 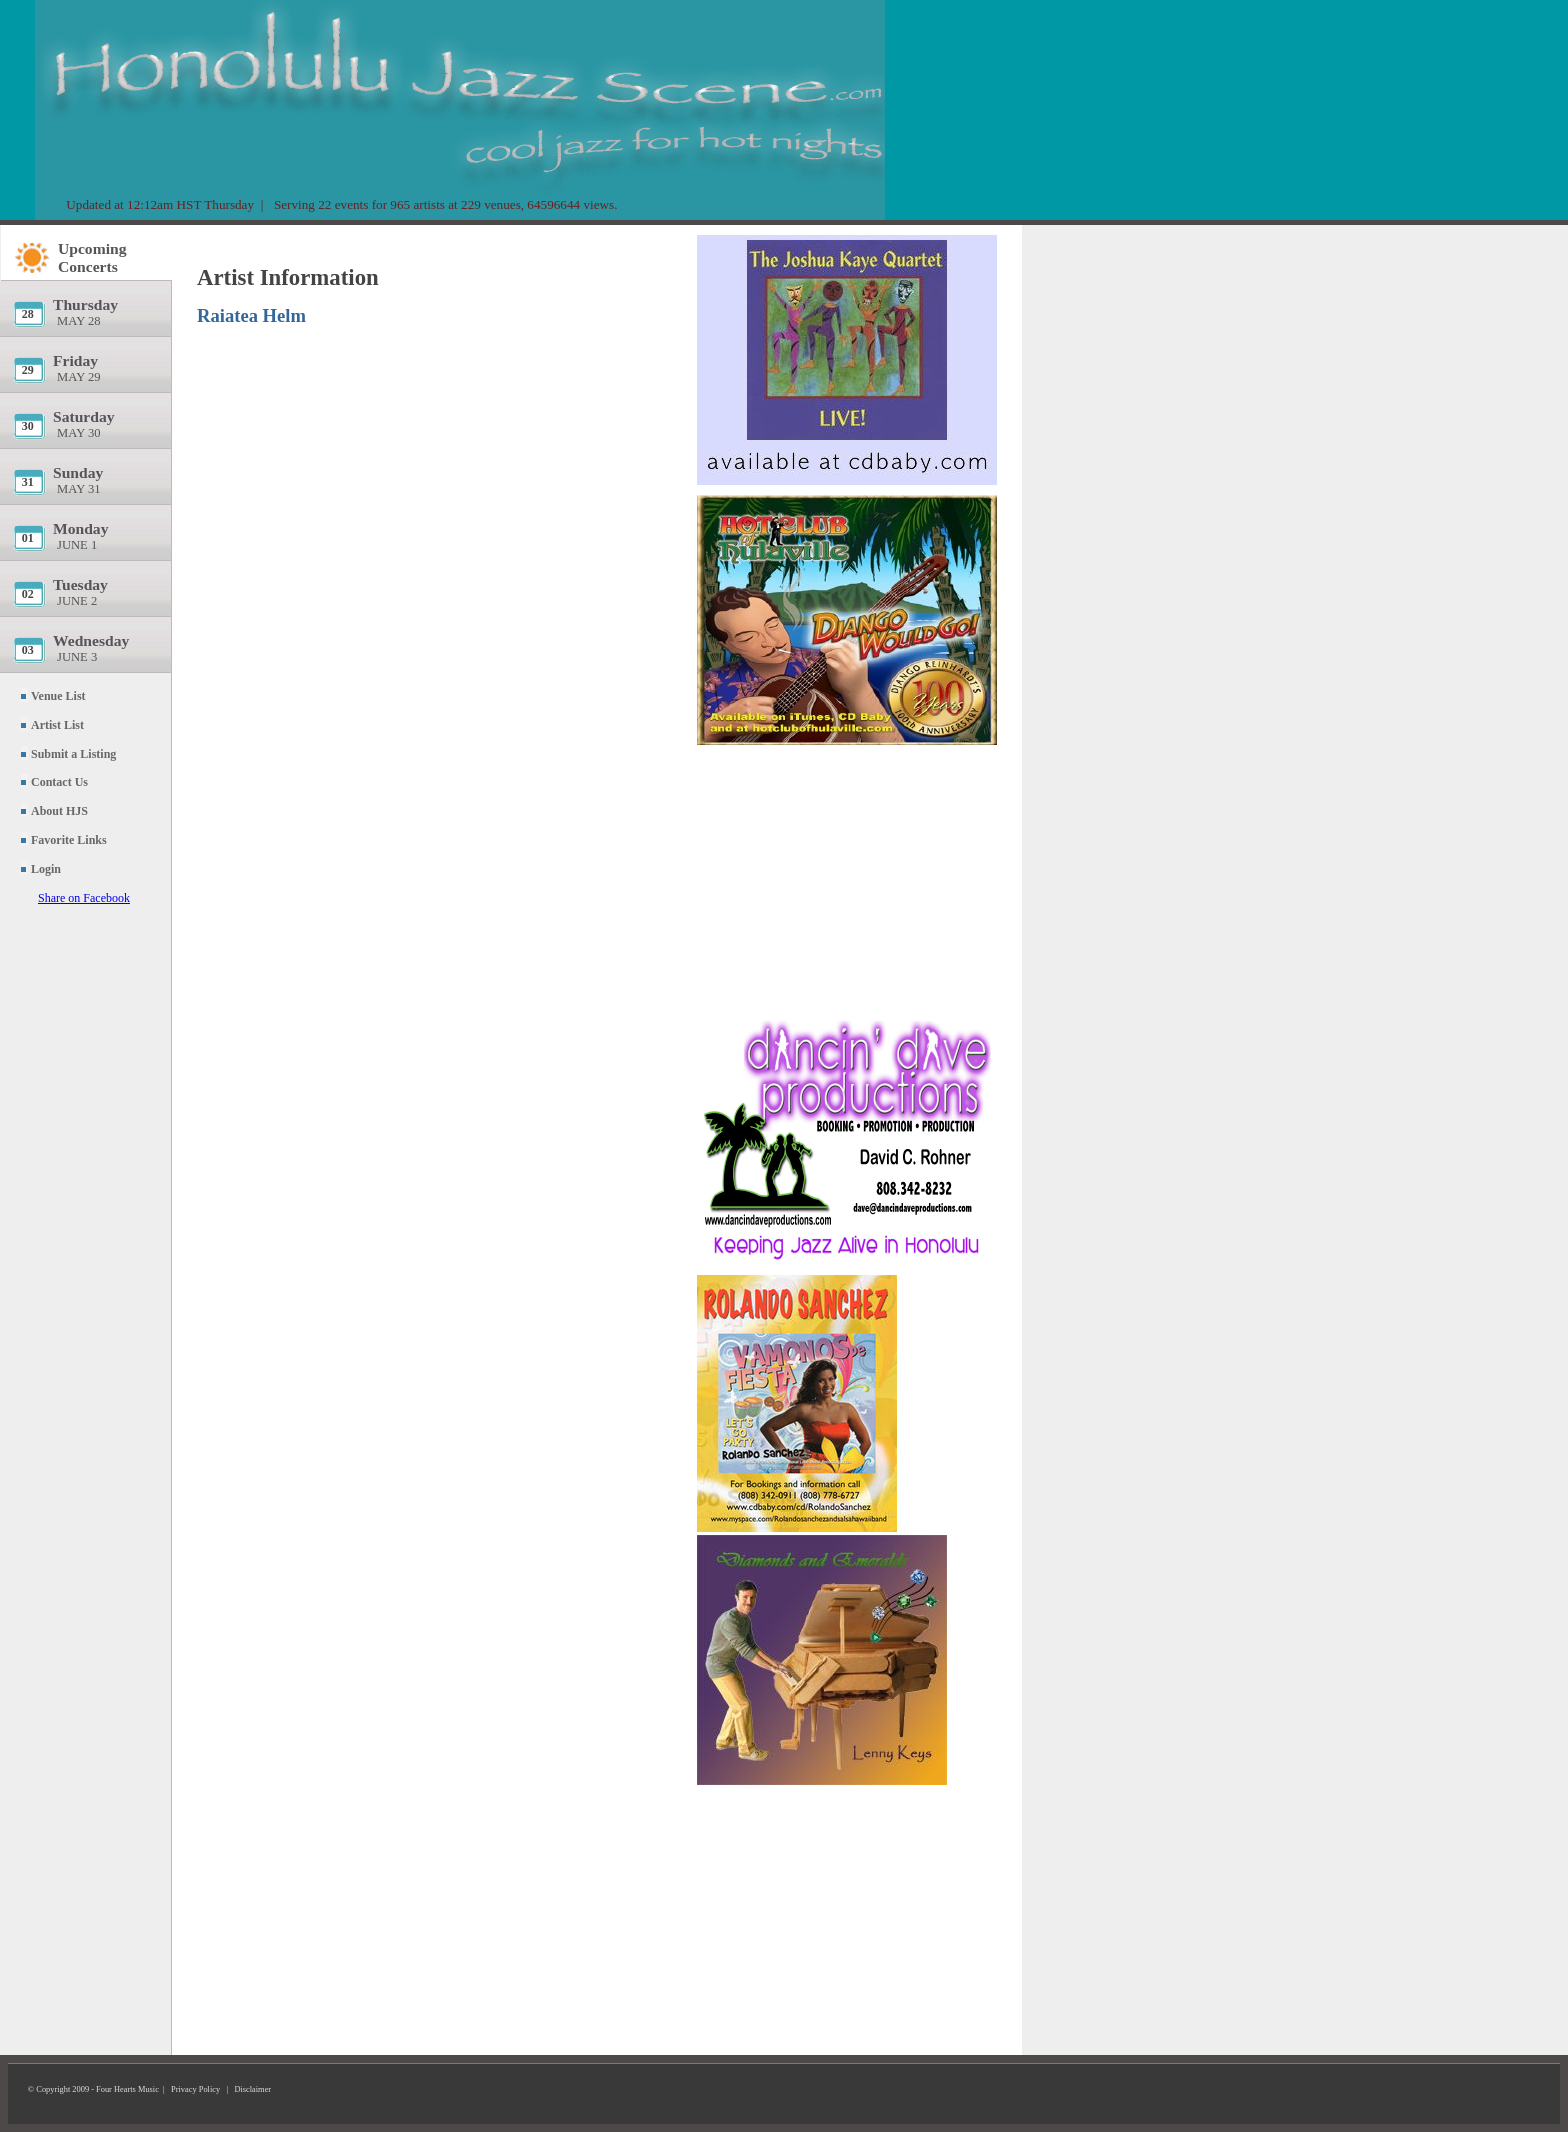 What do you see at coordinates (195, 2089) in the screenshot?
I see `Privacy Policy` at bounding box center [195, 2089].